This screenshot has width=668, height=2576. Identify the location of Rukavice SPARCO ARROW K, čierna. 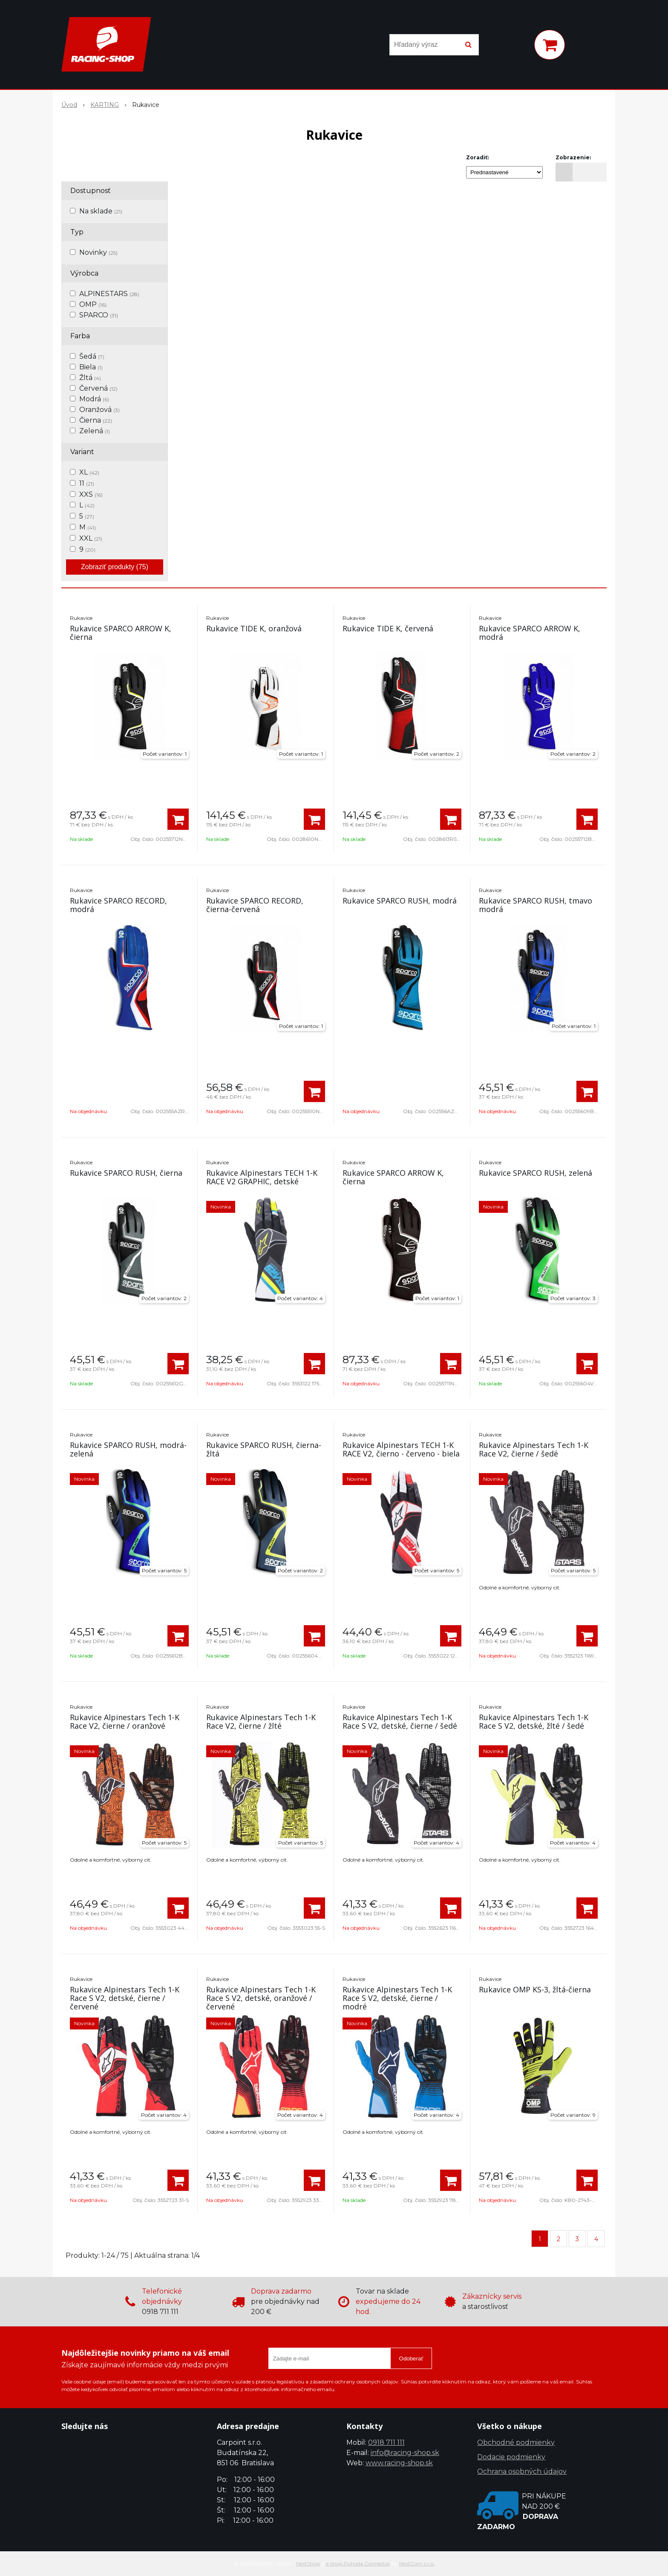
(120, 632).